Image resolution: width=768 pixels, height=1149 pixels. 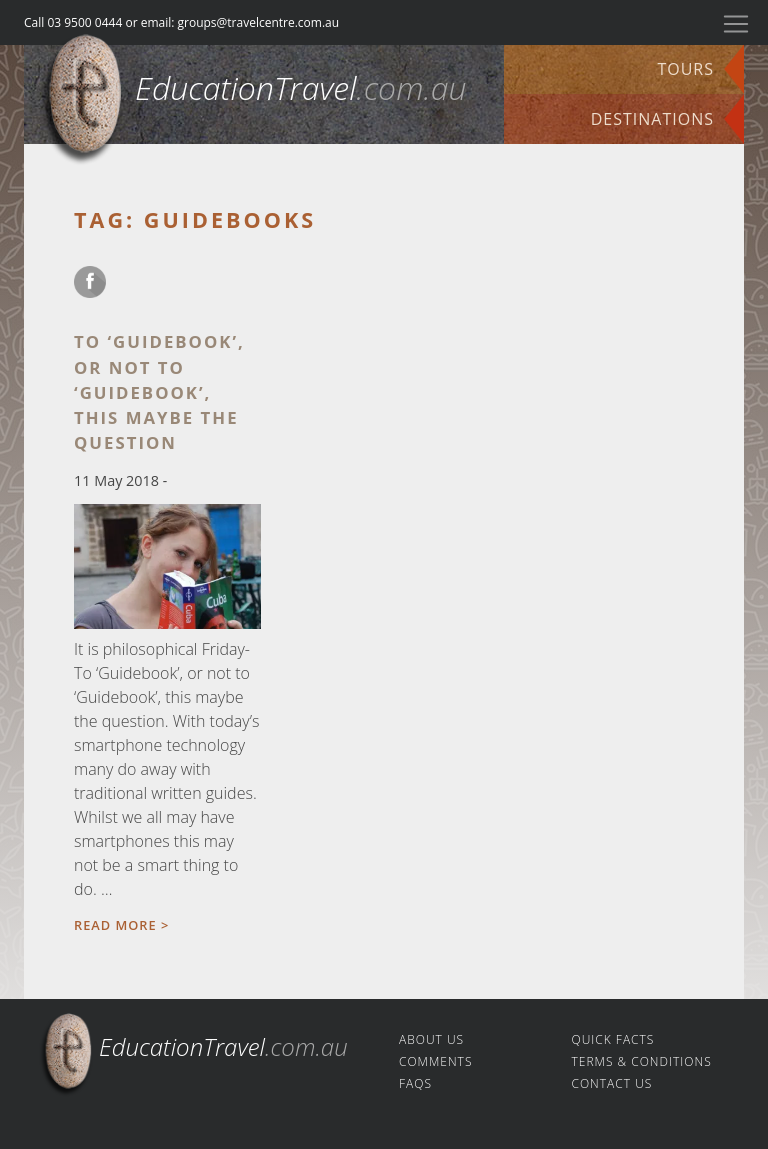 What do you see at coordinates (612, 1083) in the screenshot?
I see `Contact us` at bounding box center [612, 1083].